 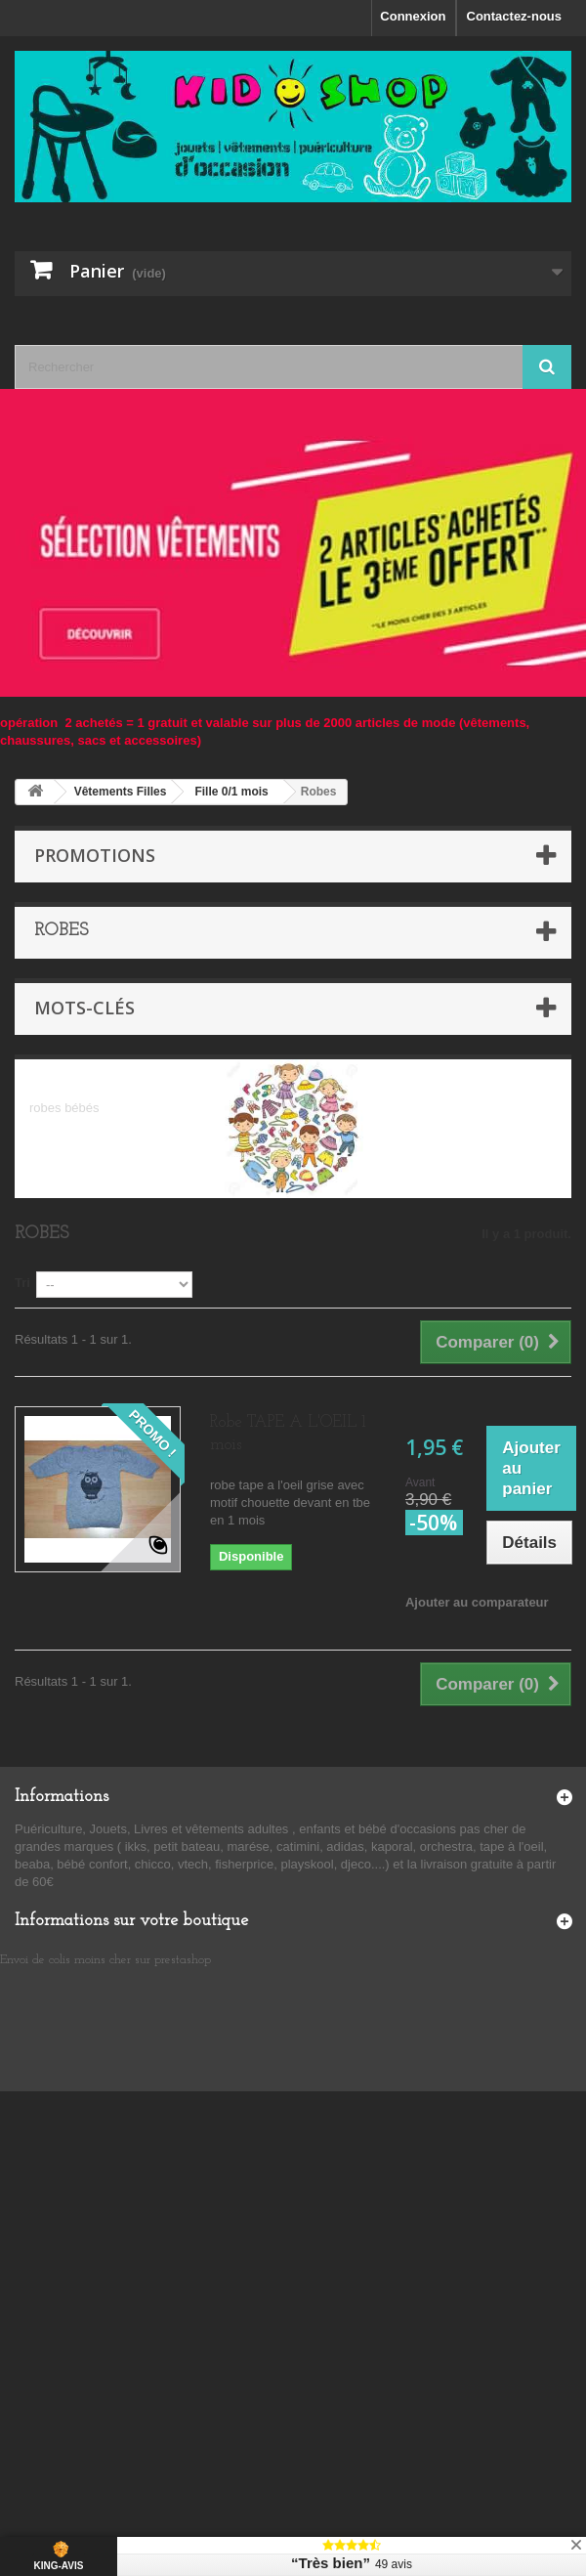 I want to click on Connexion, so click(x=412, y=16).